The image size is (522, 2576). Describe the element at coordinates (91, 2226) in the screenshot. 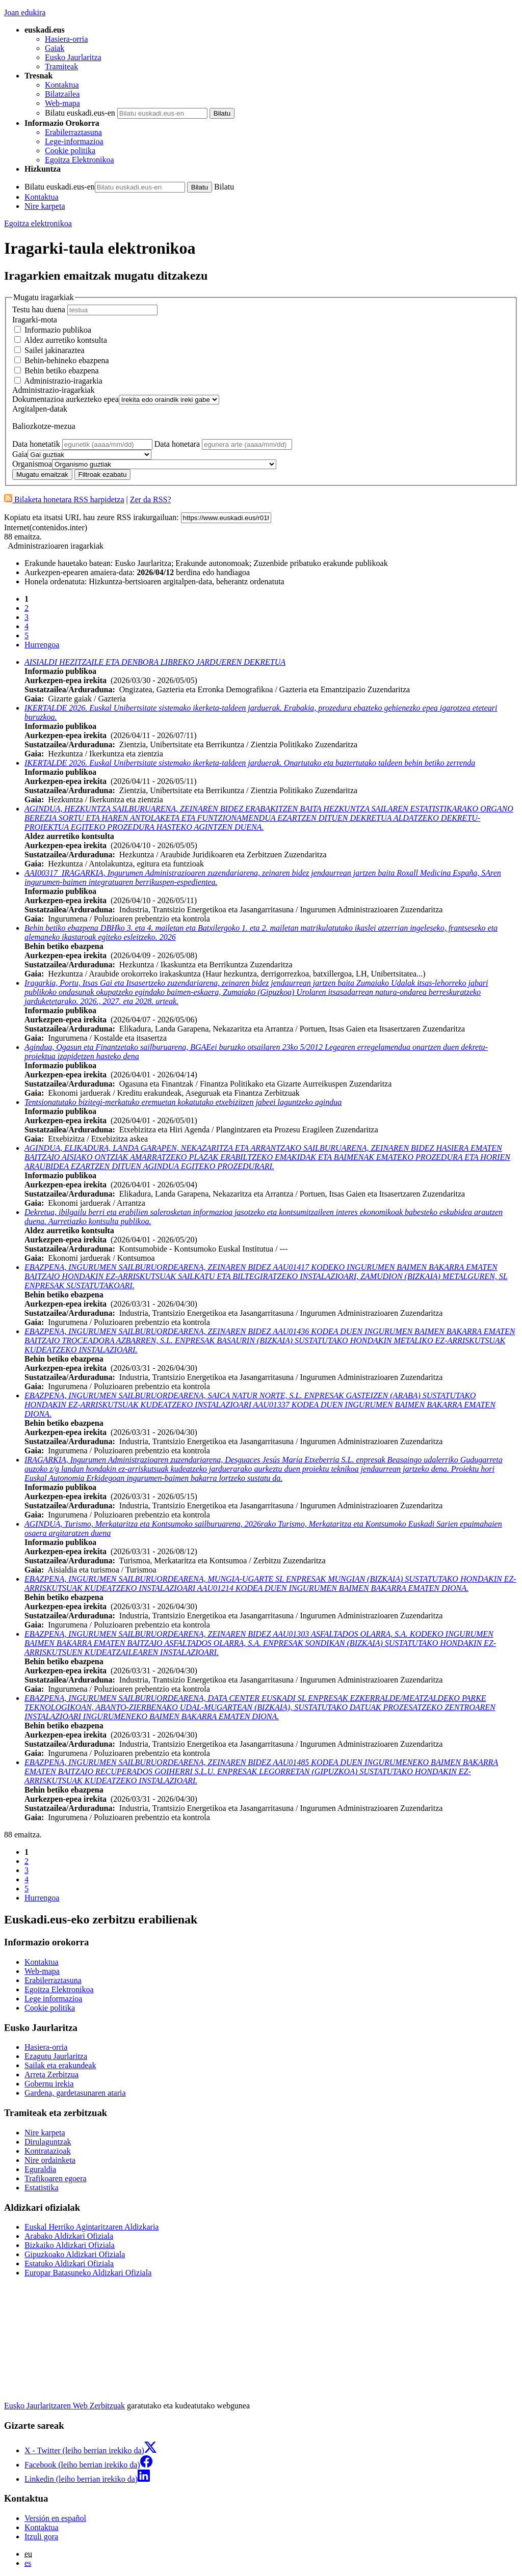

I see `Euskal Herriko Agintaritzaren Aldizkaria` at that location.